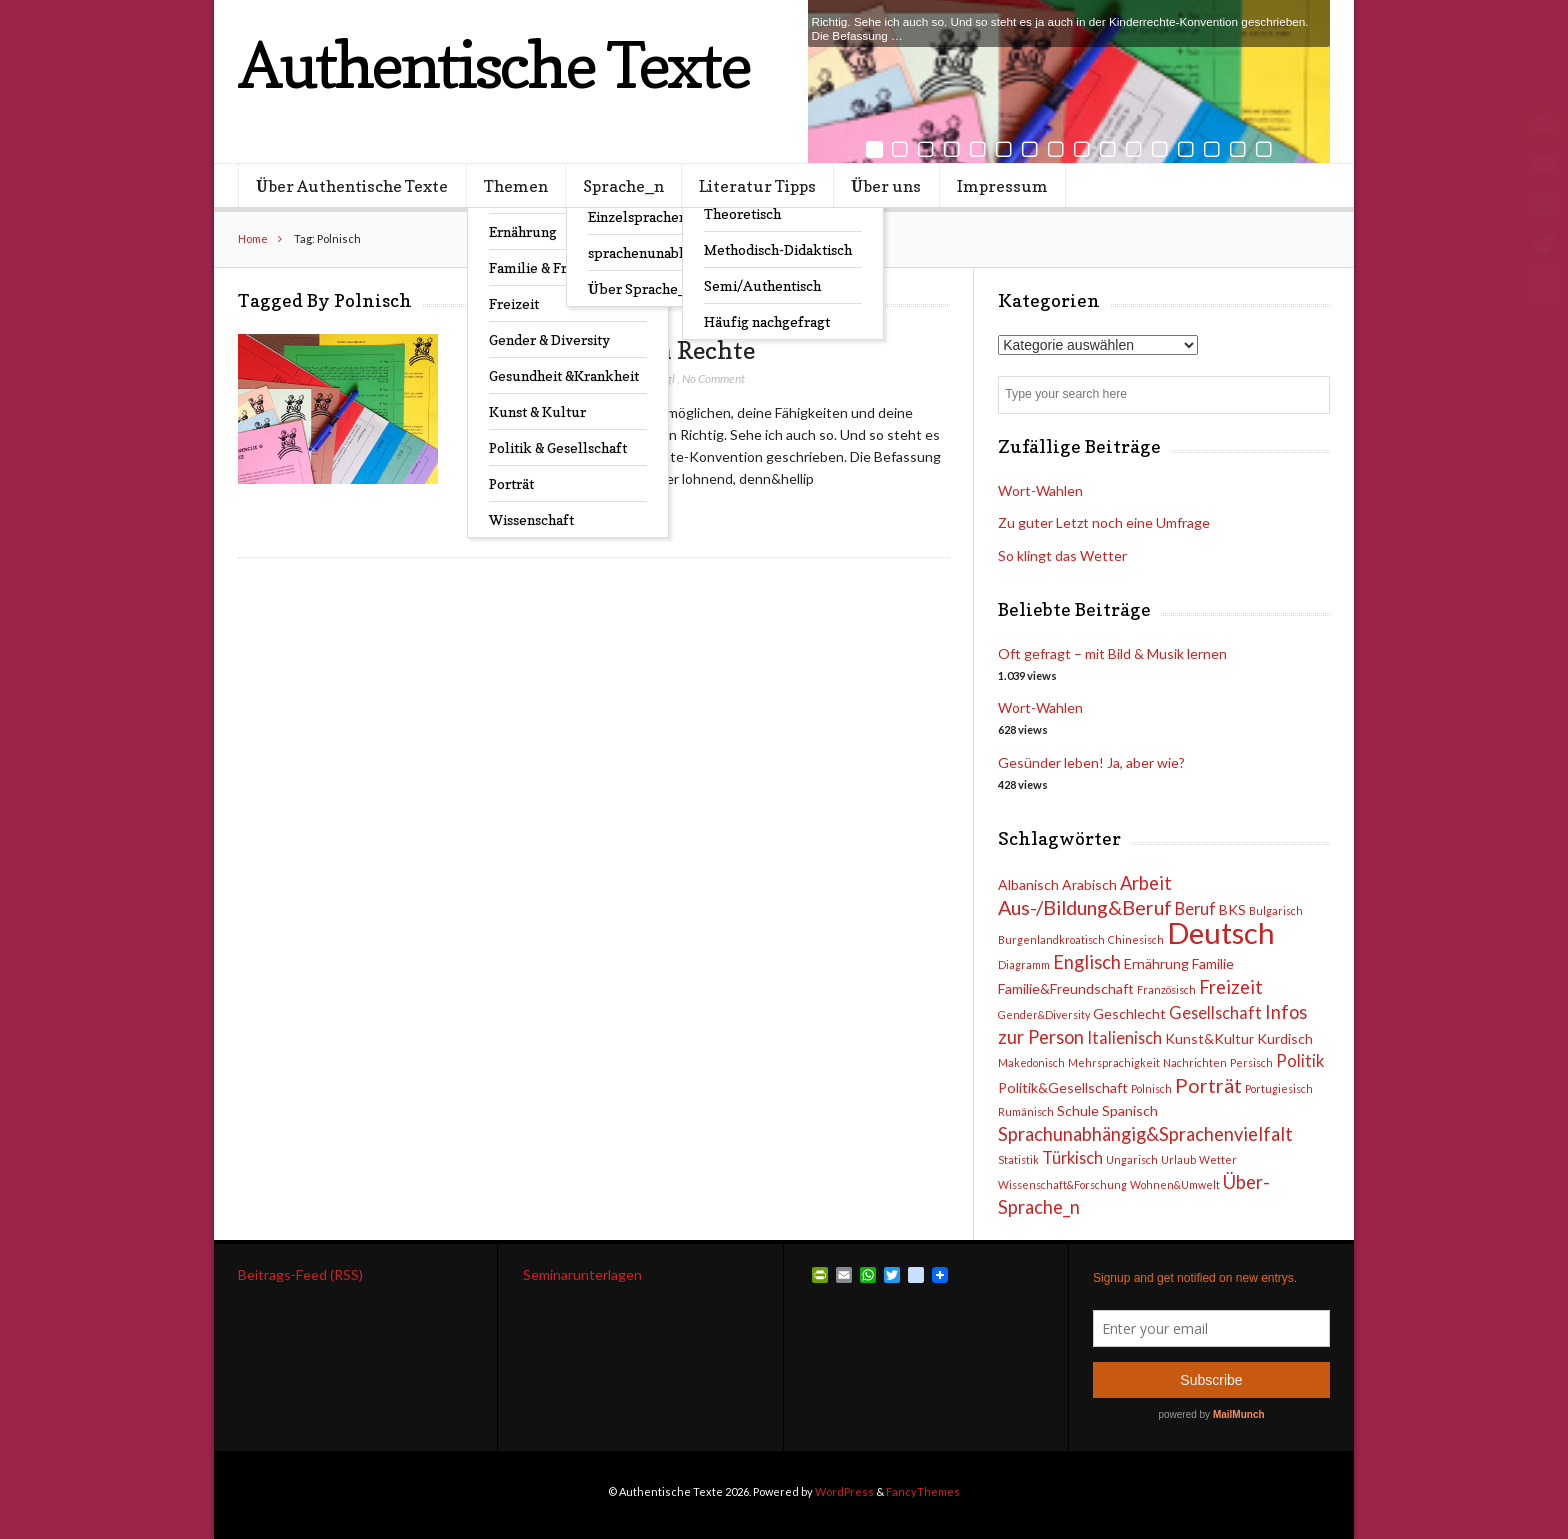  What do you see at coordinates (1024, 964) in the screenshot?
I see `Diagramm` at bounding box center [1024, 964].